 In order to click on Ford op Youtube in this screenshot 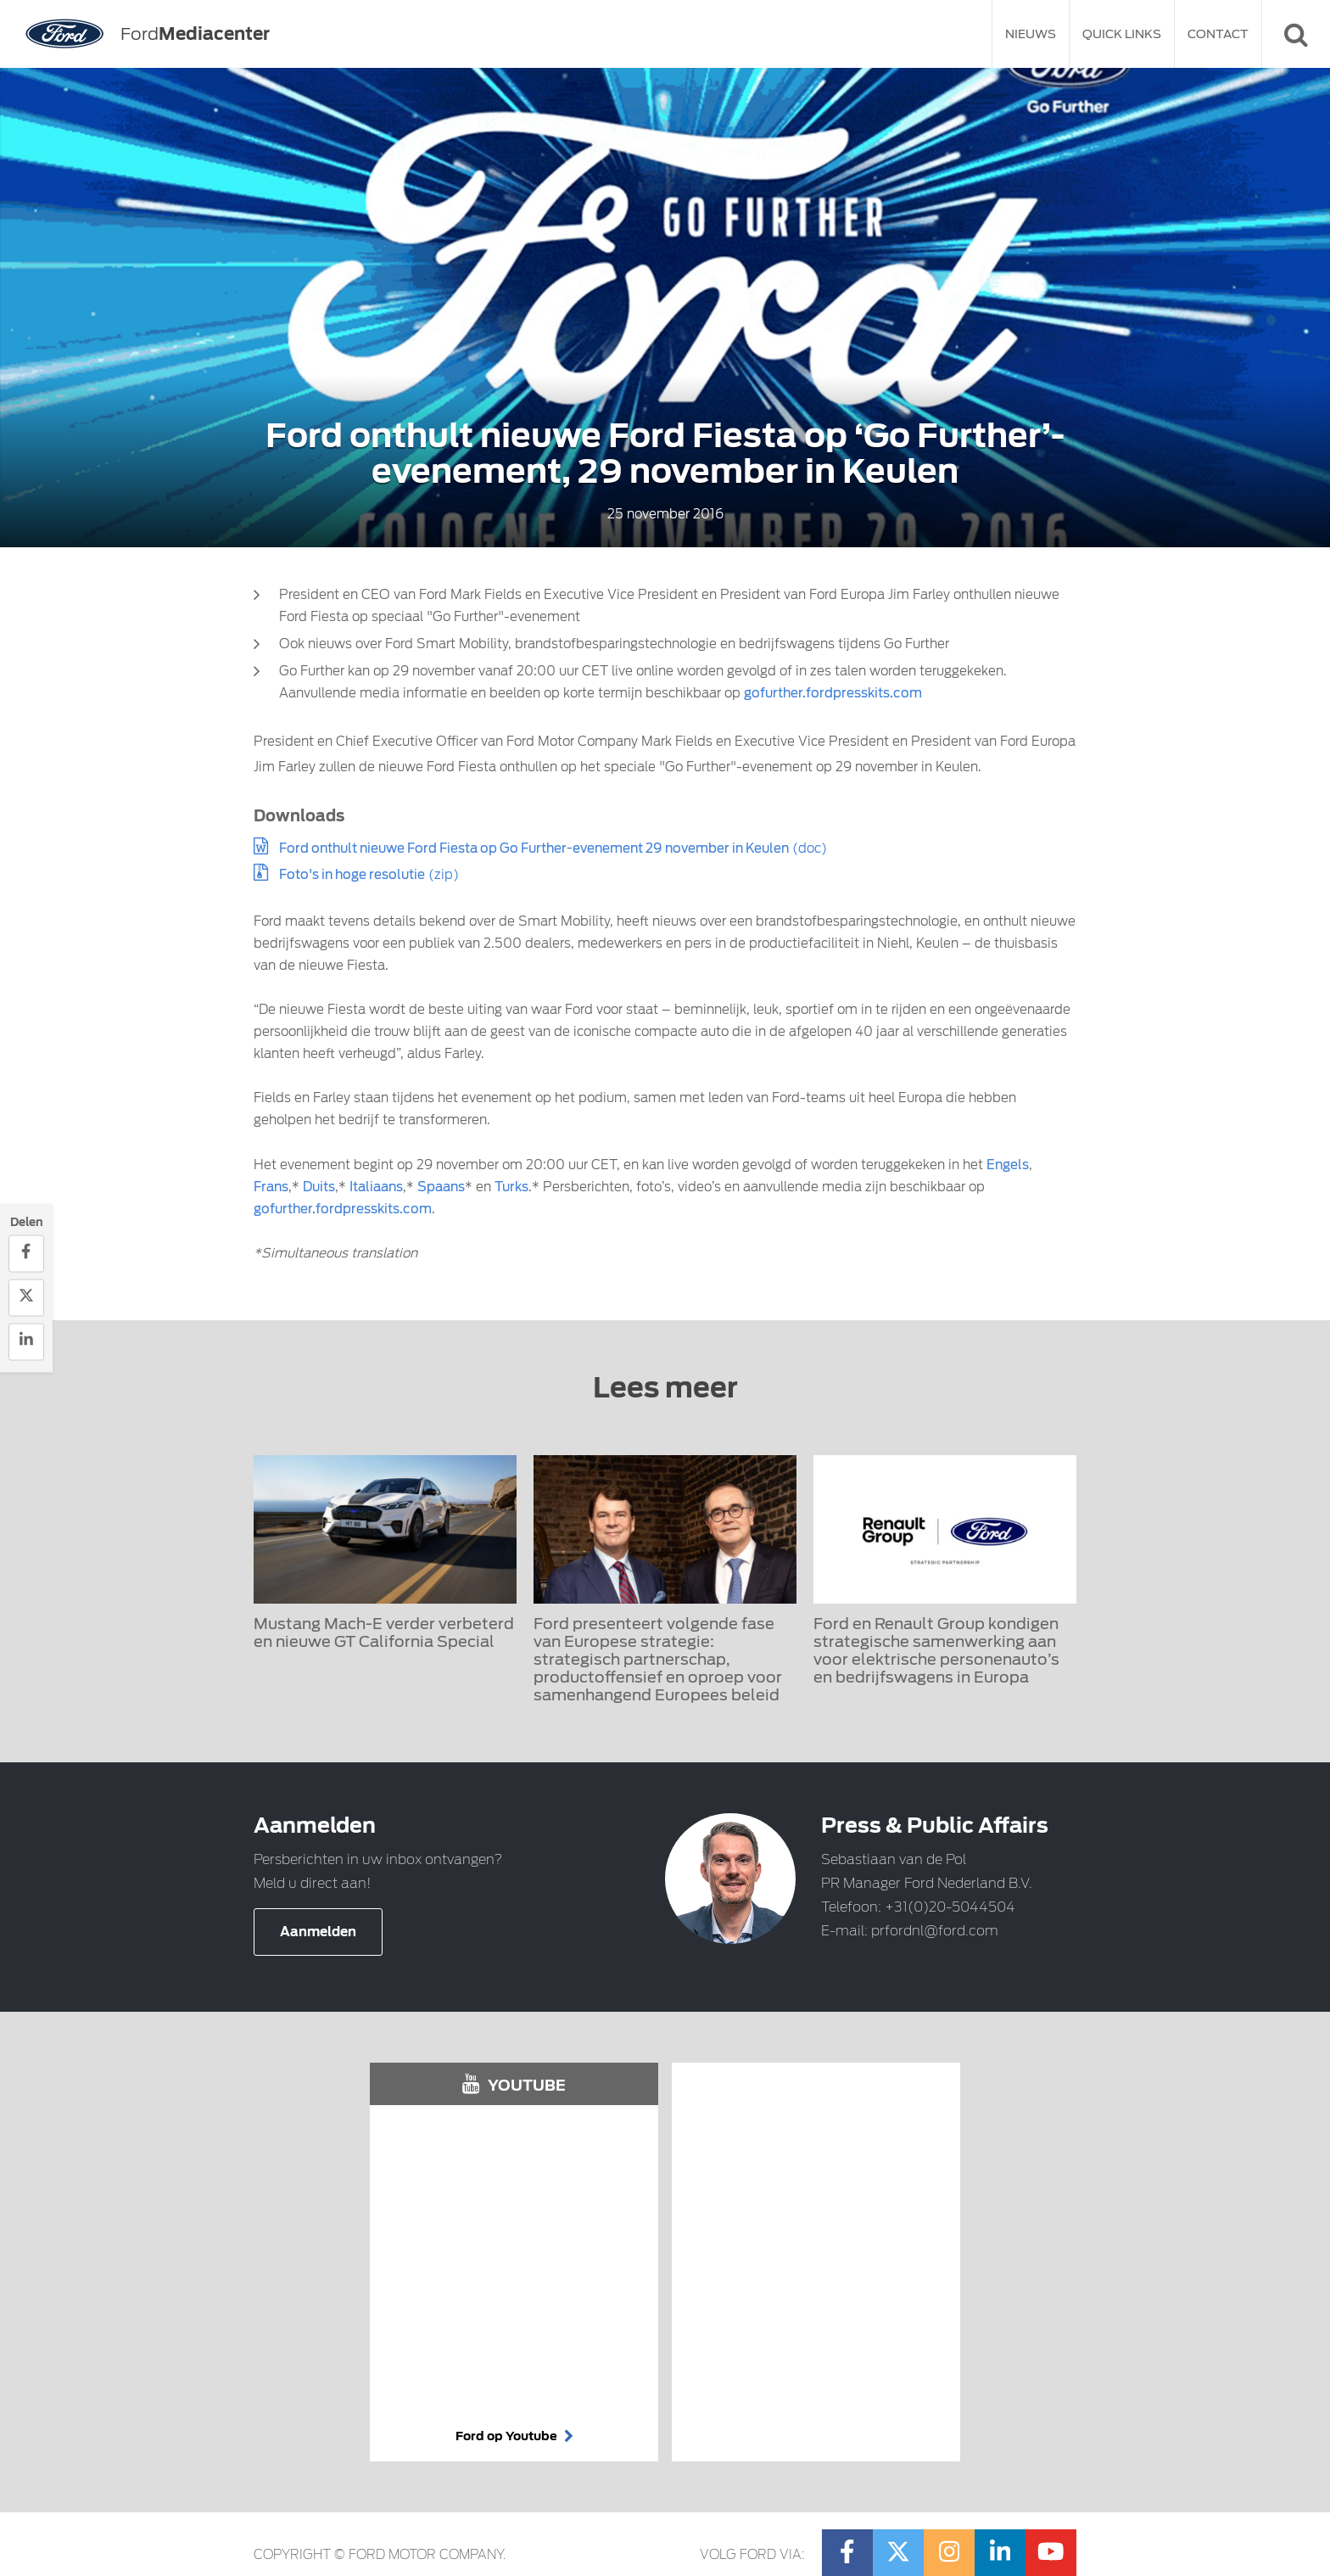, I will do `click(514, 2436)`.